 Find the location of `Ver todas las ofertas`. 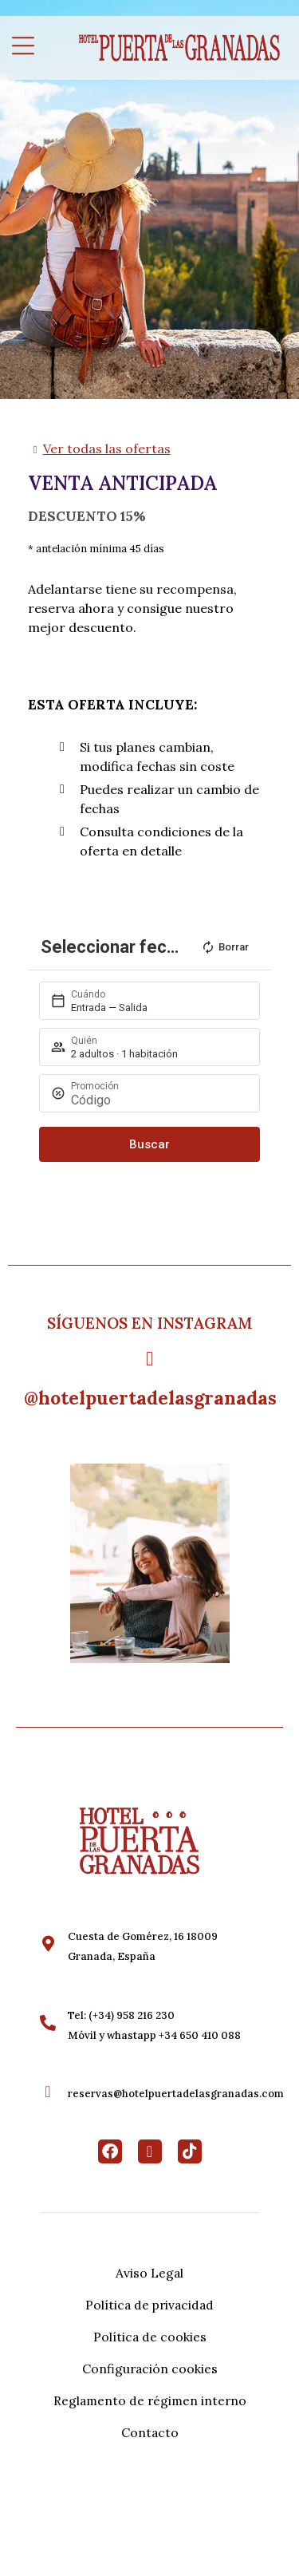

Ver todas las ofertas is located at coordinates (107, 448).